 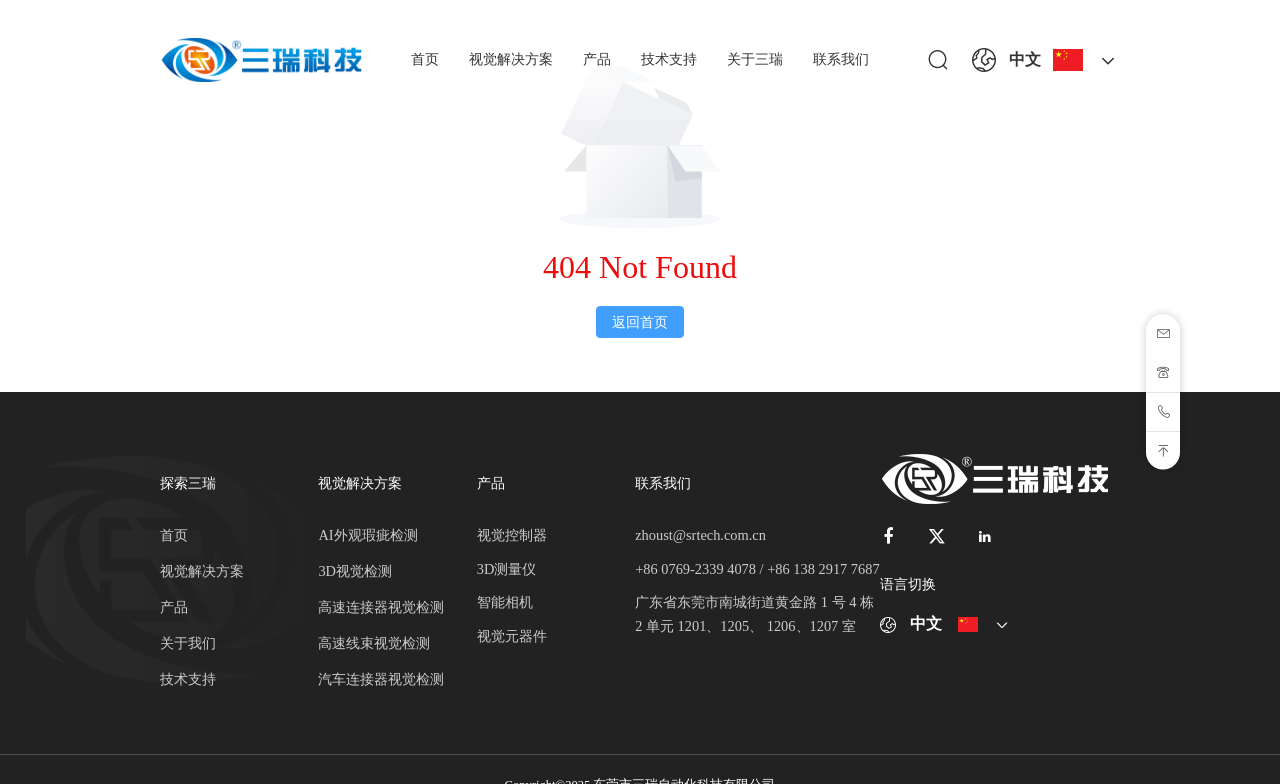 What do you see at coordinates (597, 59) in the screenshot?
I see `产品` at bounding box center [597, 59].